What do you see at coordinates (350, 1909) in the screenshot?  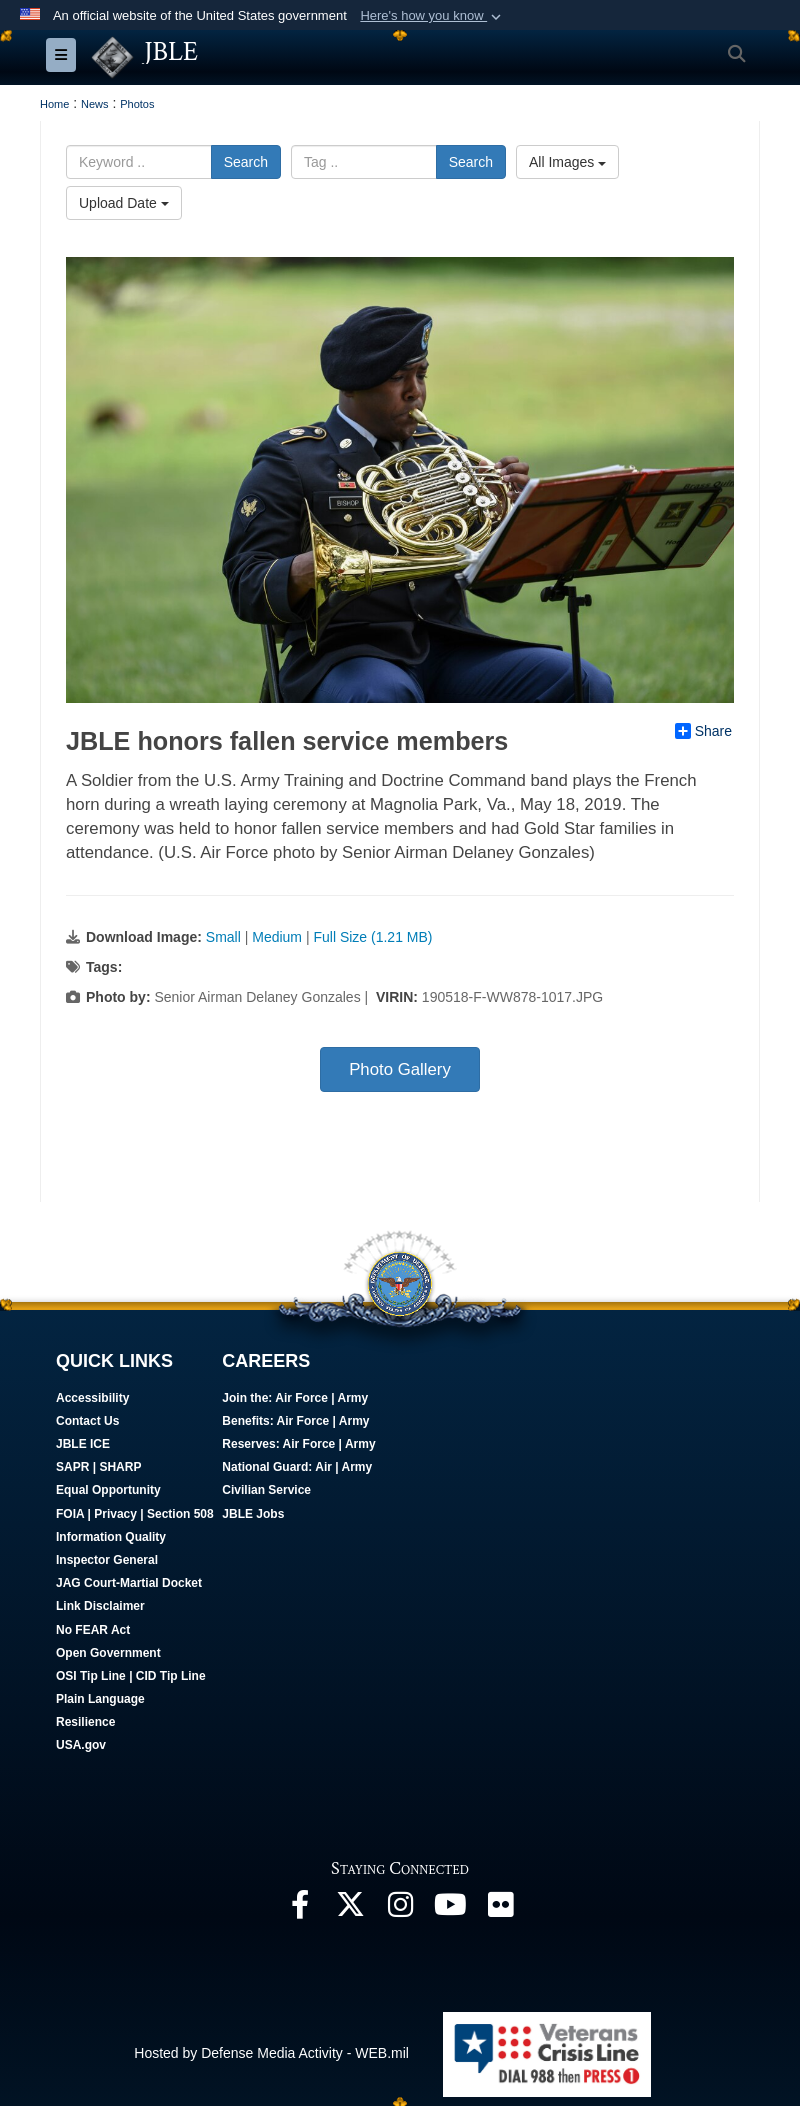 I see `[Follow Us On X opens in a new window]` at bounding box center [350, 1909].